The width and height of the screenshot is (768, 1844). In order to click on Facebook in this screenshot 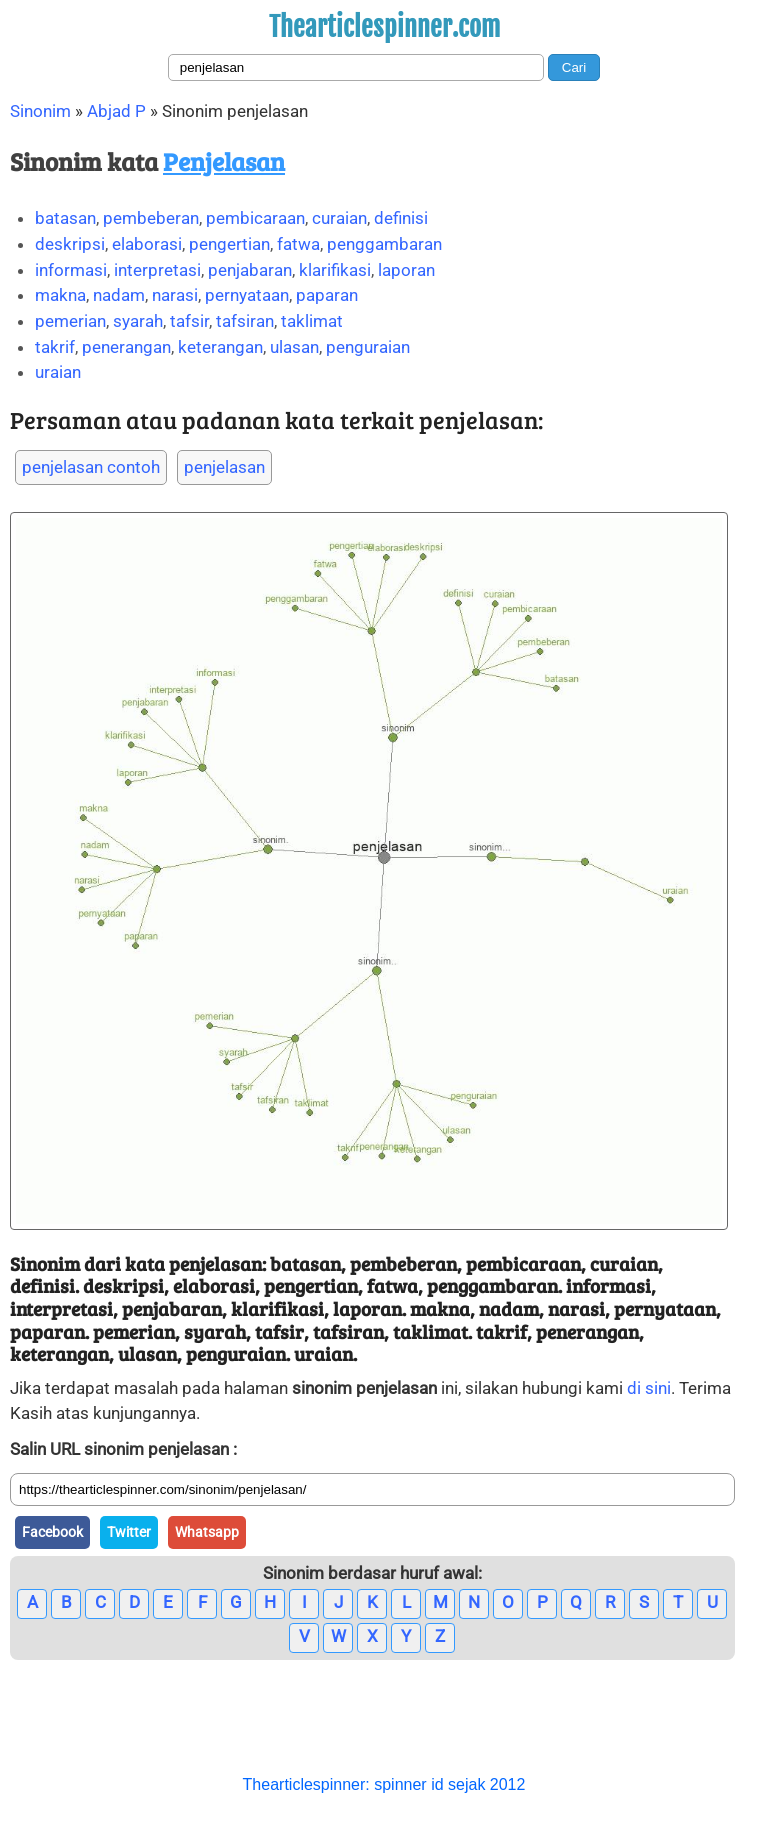, I will do `click(52, 1532)`.